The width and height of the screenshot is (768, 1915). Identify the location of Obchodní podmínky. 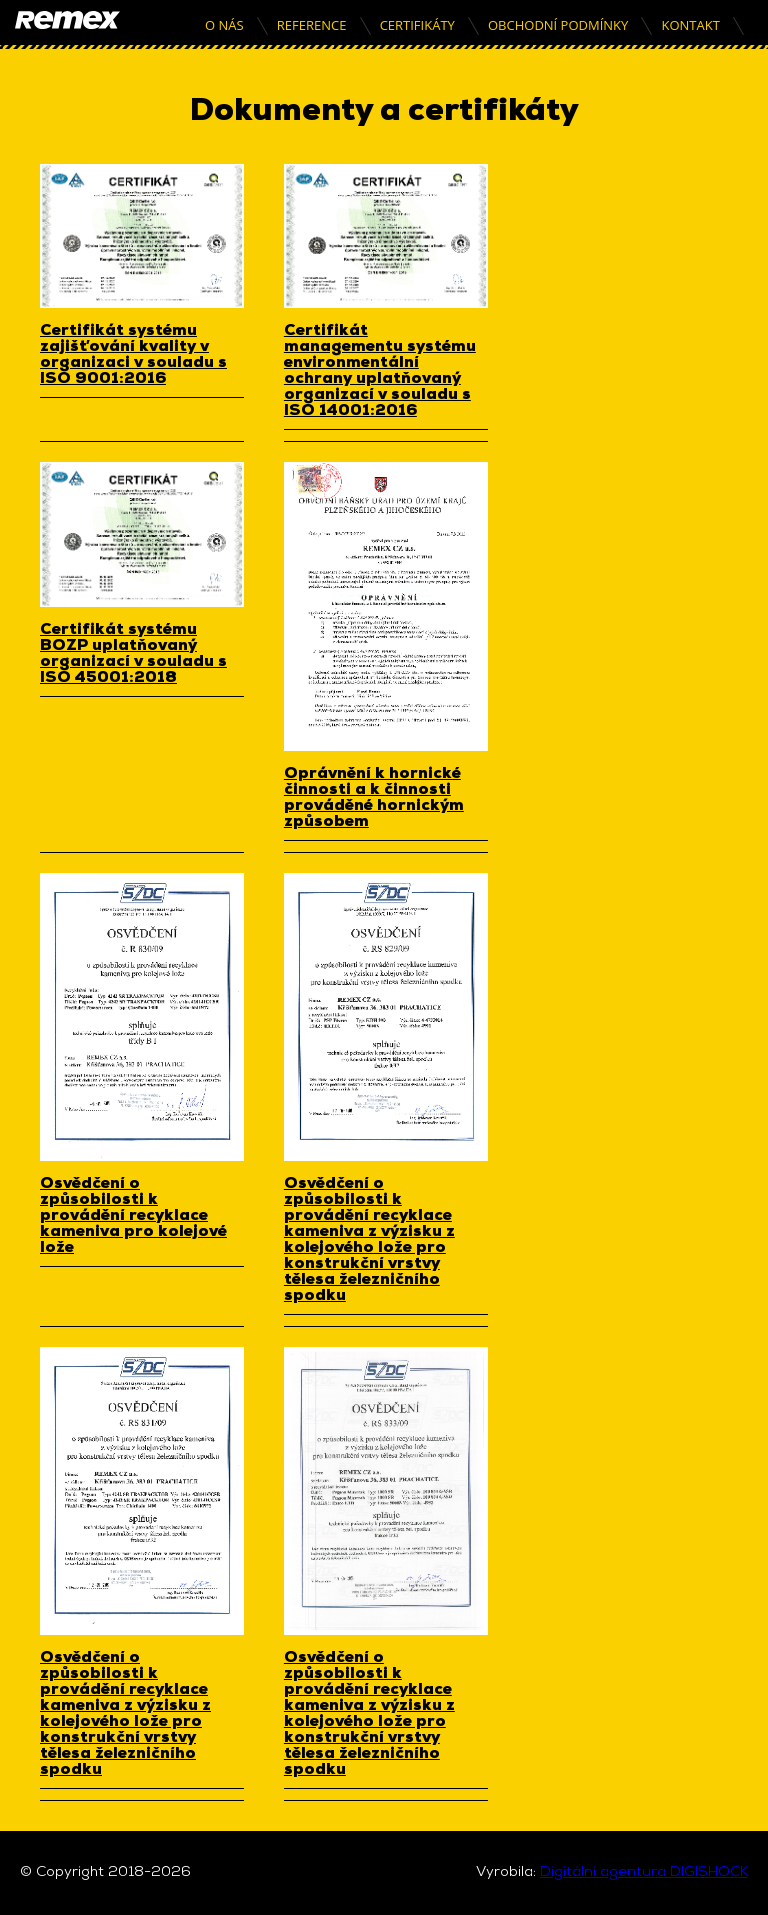
(558, 25).